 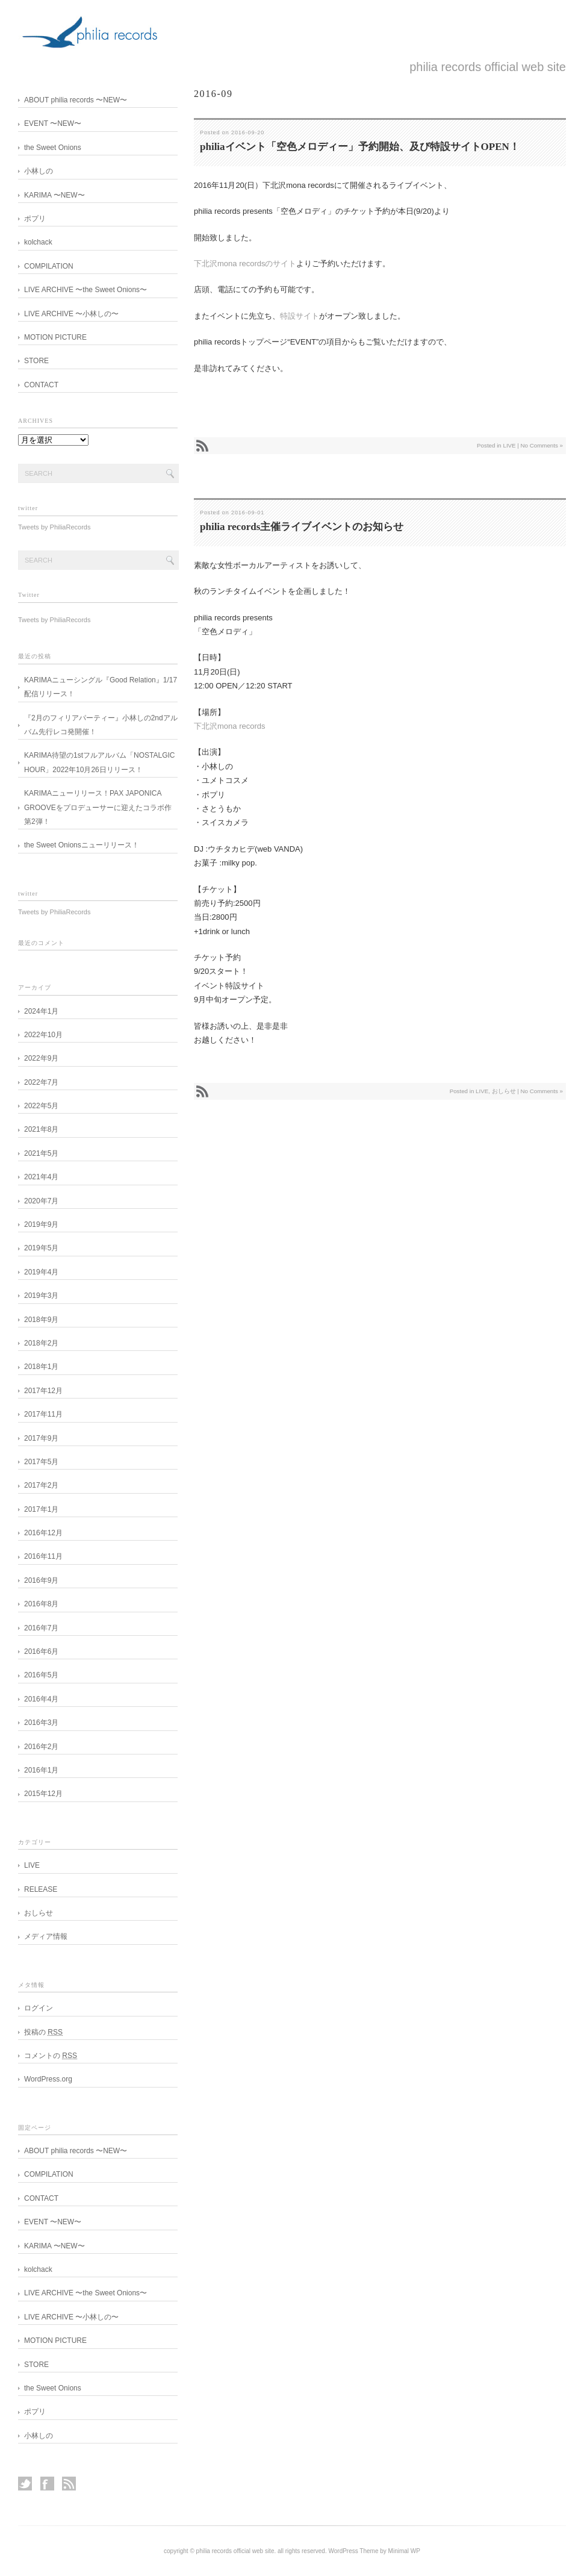 What do you see at coordinates (101, 725) in the screenshot?
I see `『2月のフィリアパーティー』小林しの2ndアルバム先行レコ発開催！` at bounding box center [101, 725].